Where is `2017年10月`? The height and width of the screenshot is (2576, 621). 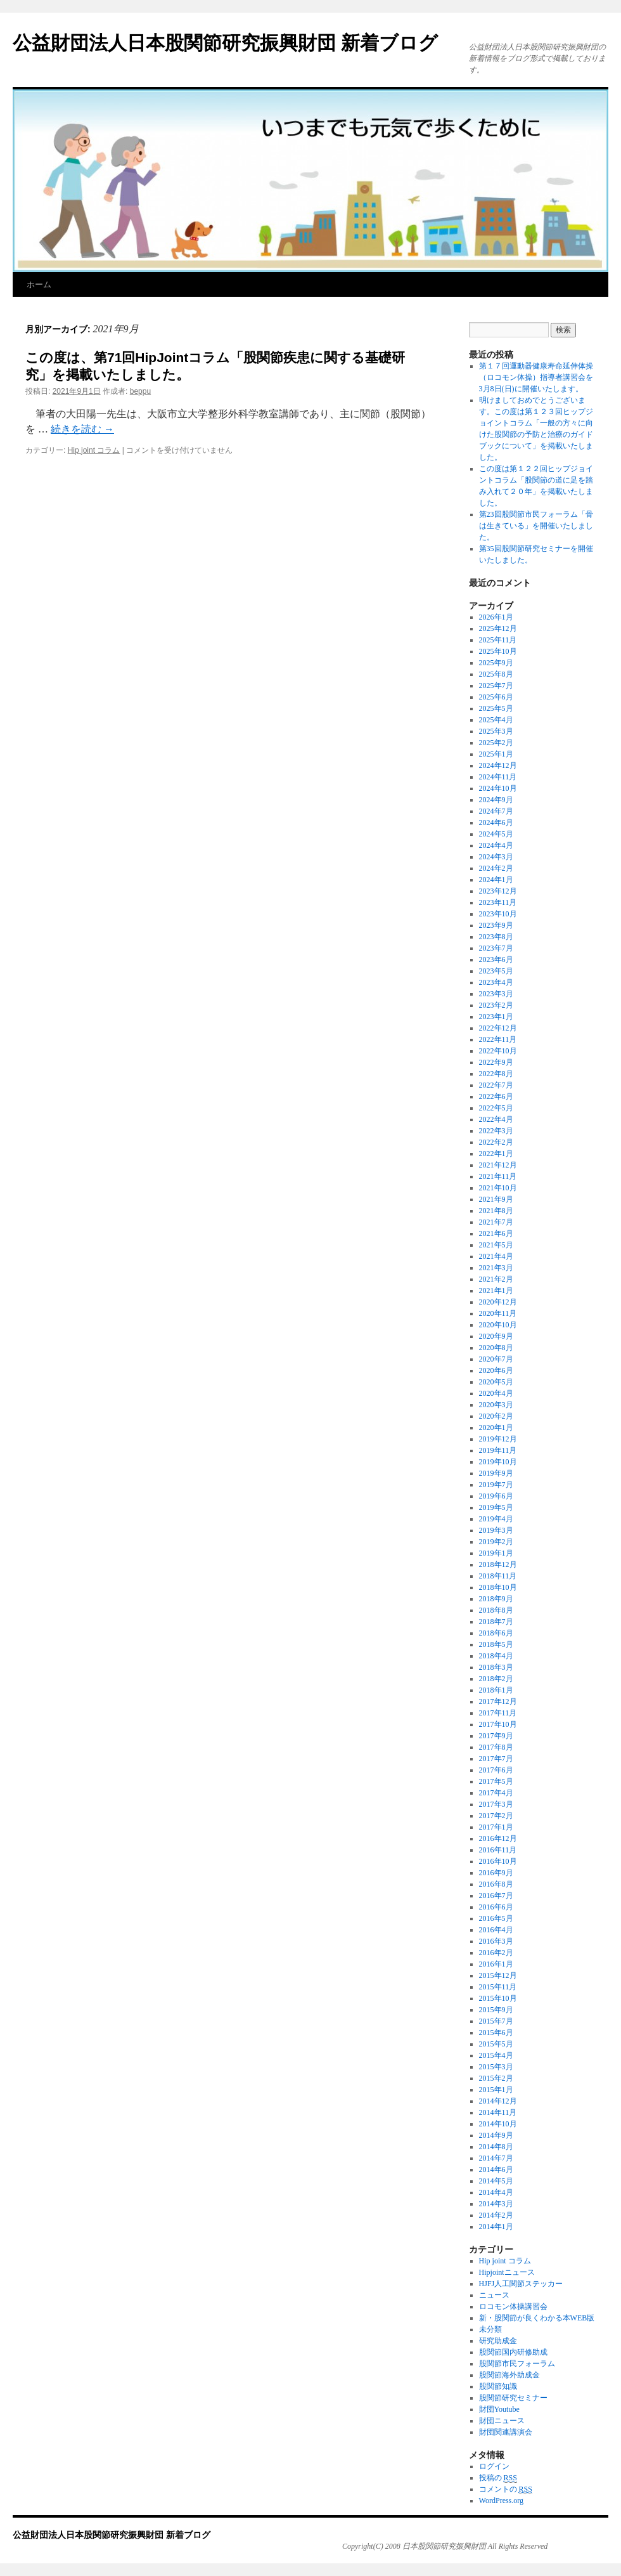 2017年10月 is located at coordinates (498, 1724).